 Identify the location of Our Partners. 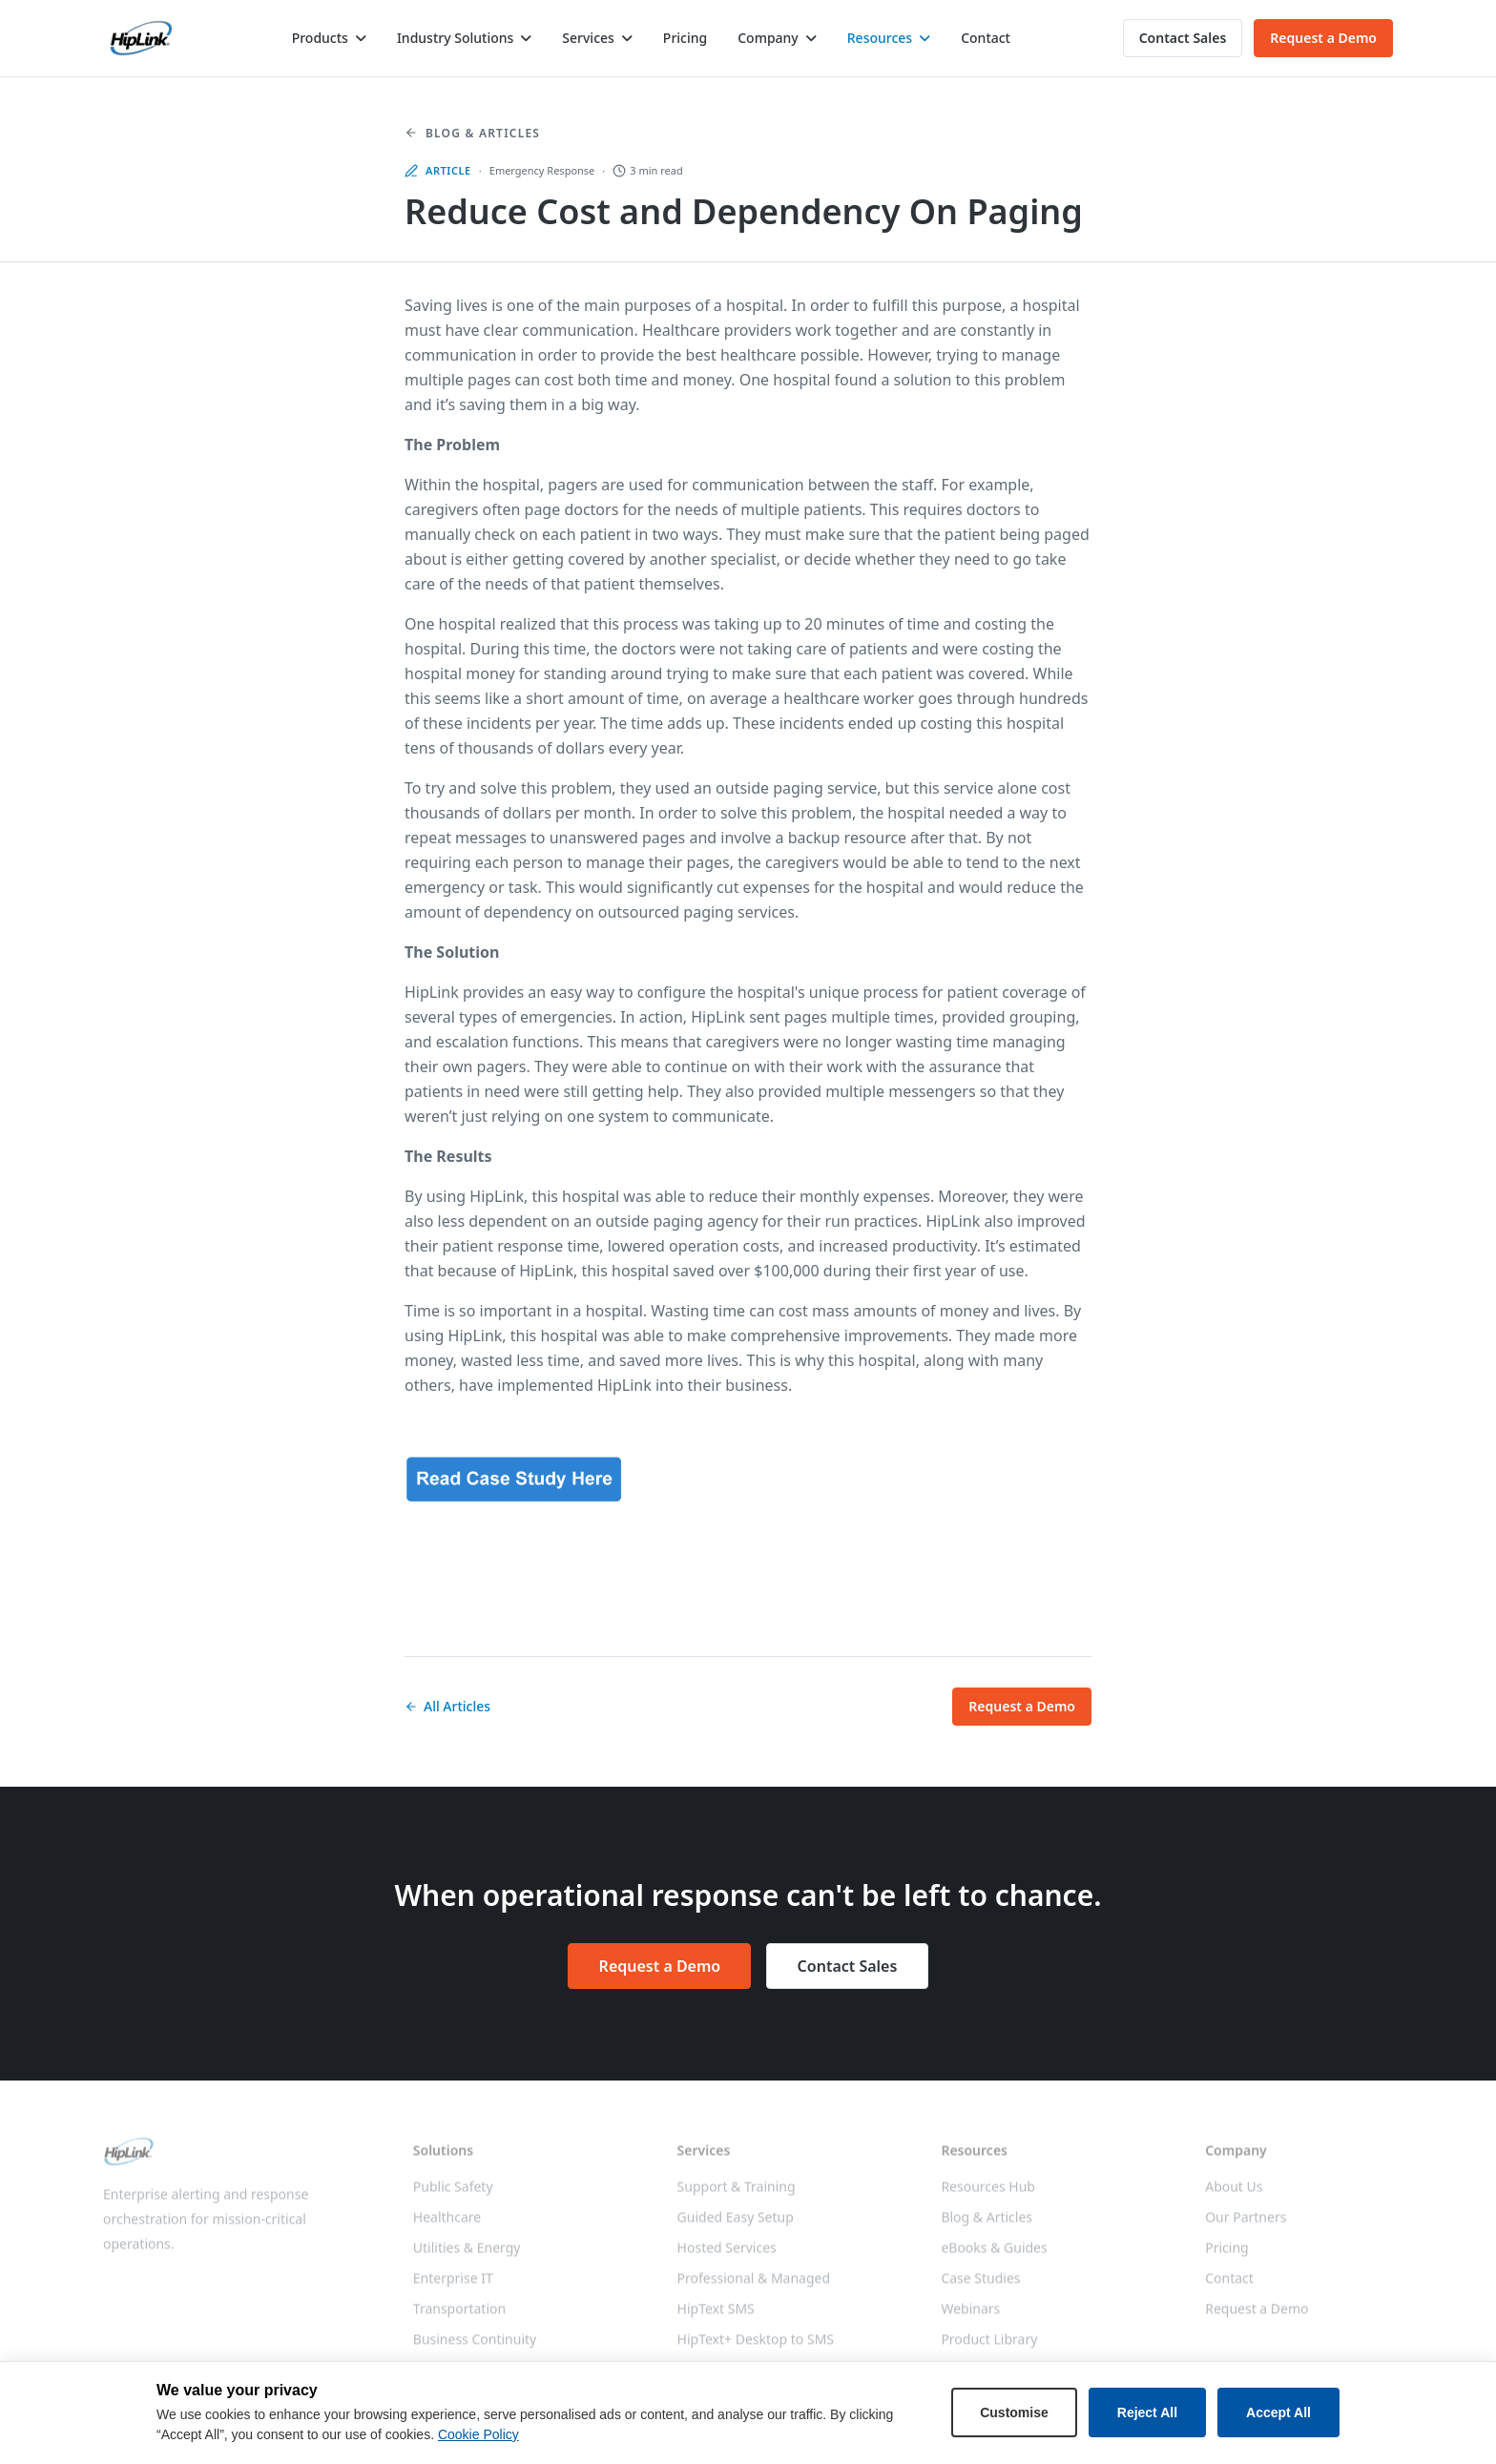
(1245, 2225).